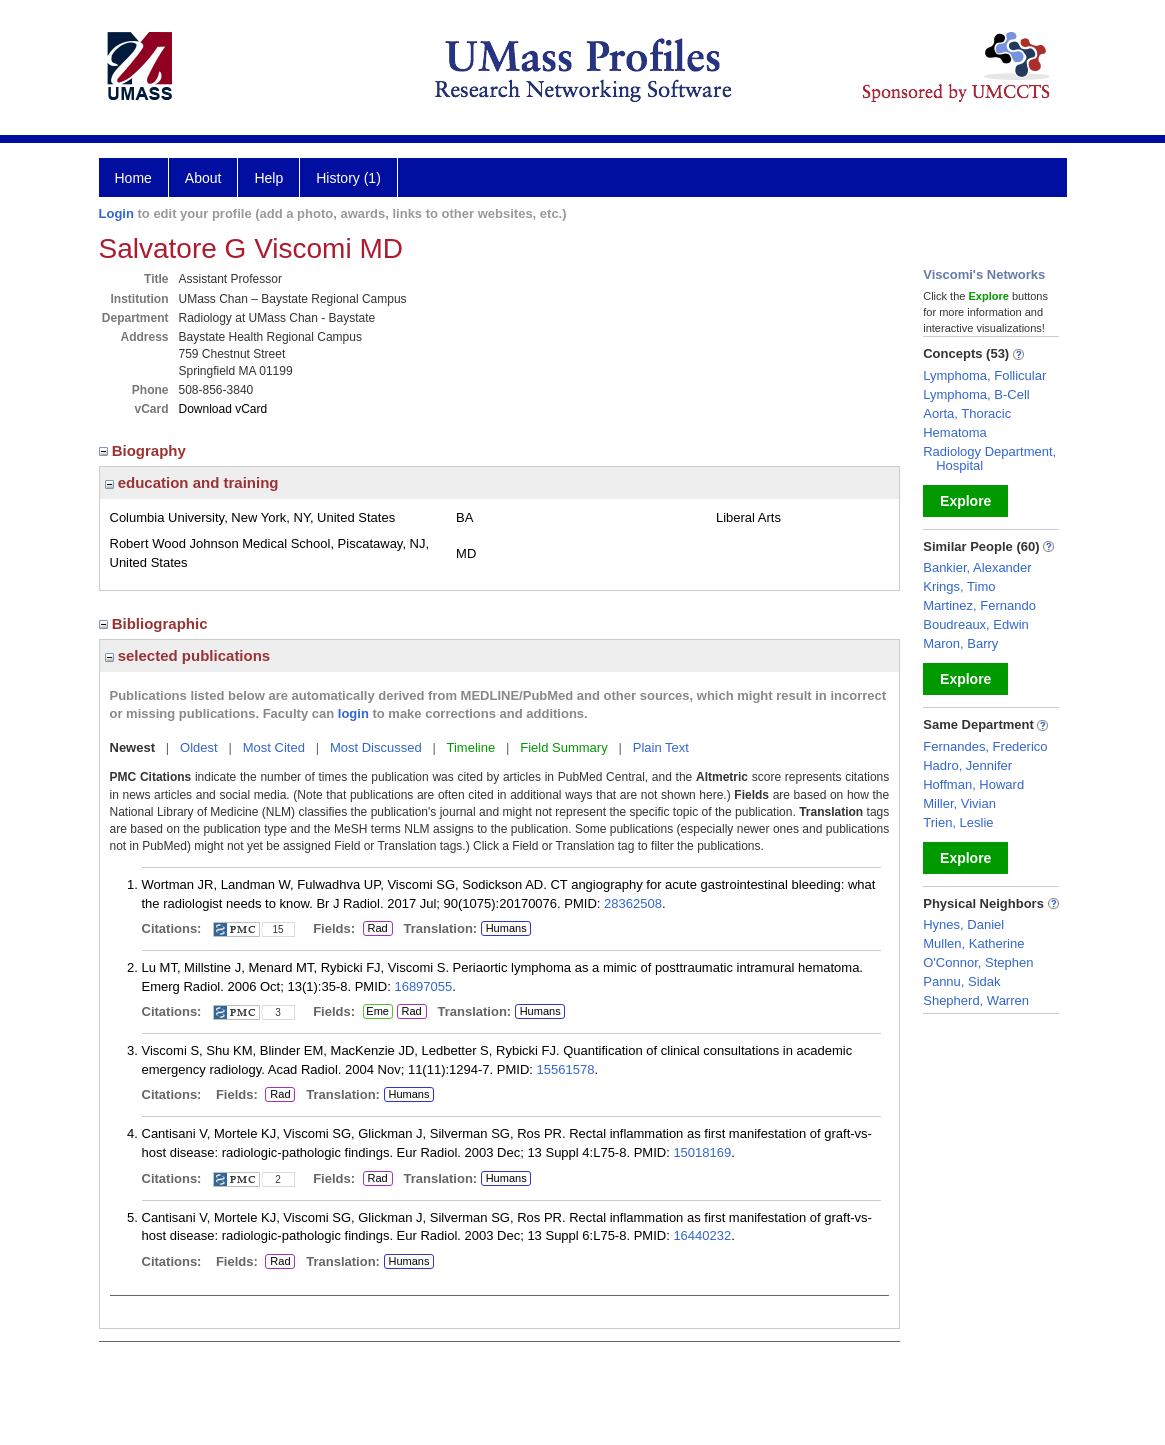 This screenshot has height=1445, width=1165. What do you see at coordinates (274, 747) in the screenshot?
I see `Most Cited` at bounding box center [274, 747].